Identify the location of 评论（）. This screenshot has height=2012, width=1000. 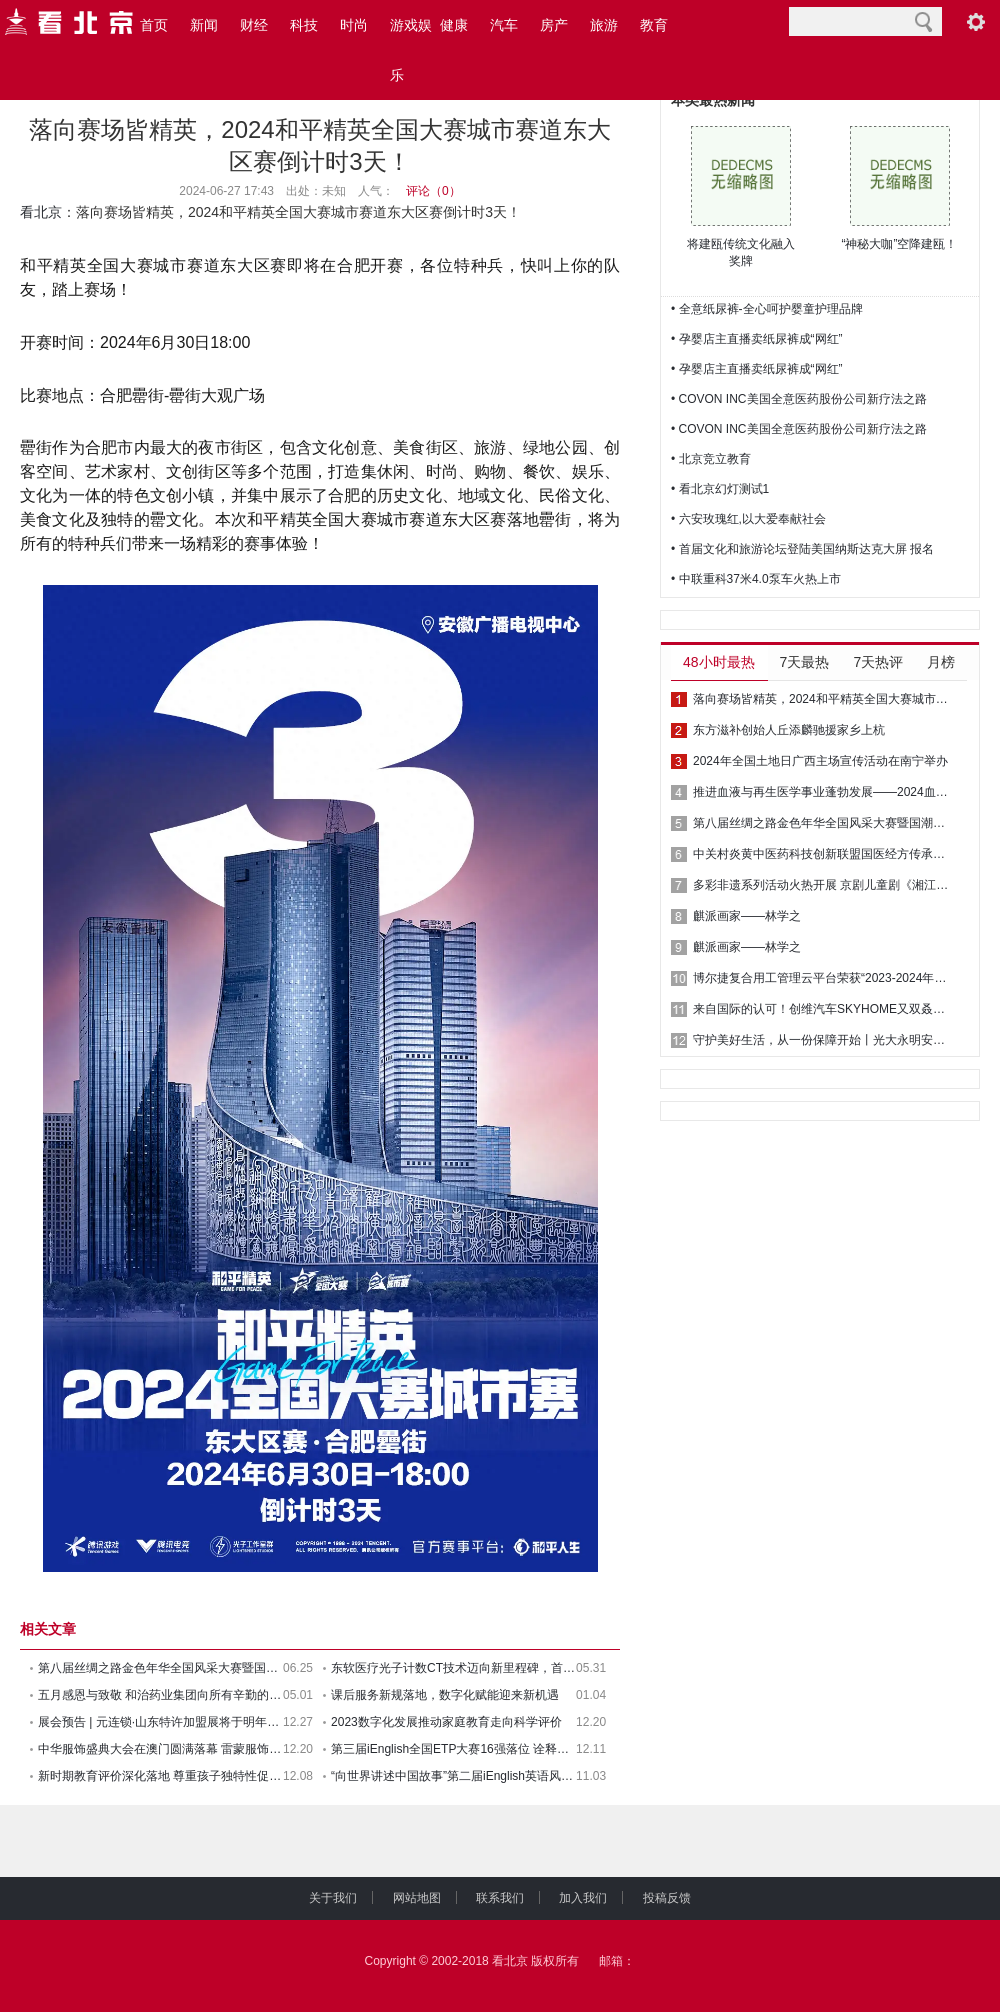
(433, 191).